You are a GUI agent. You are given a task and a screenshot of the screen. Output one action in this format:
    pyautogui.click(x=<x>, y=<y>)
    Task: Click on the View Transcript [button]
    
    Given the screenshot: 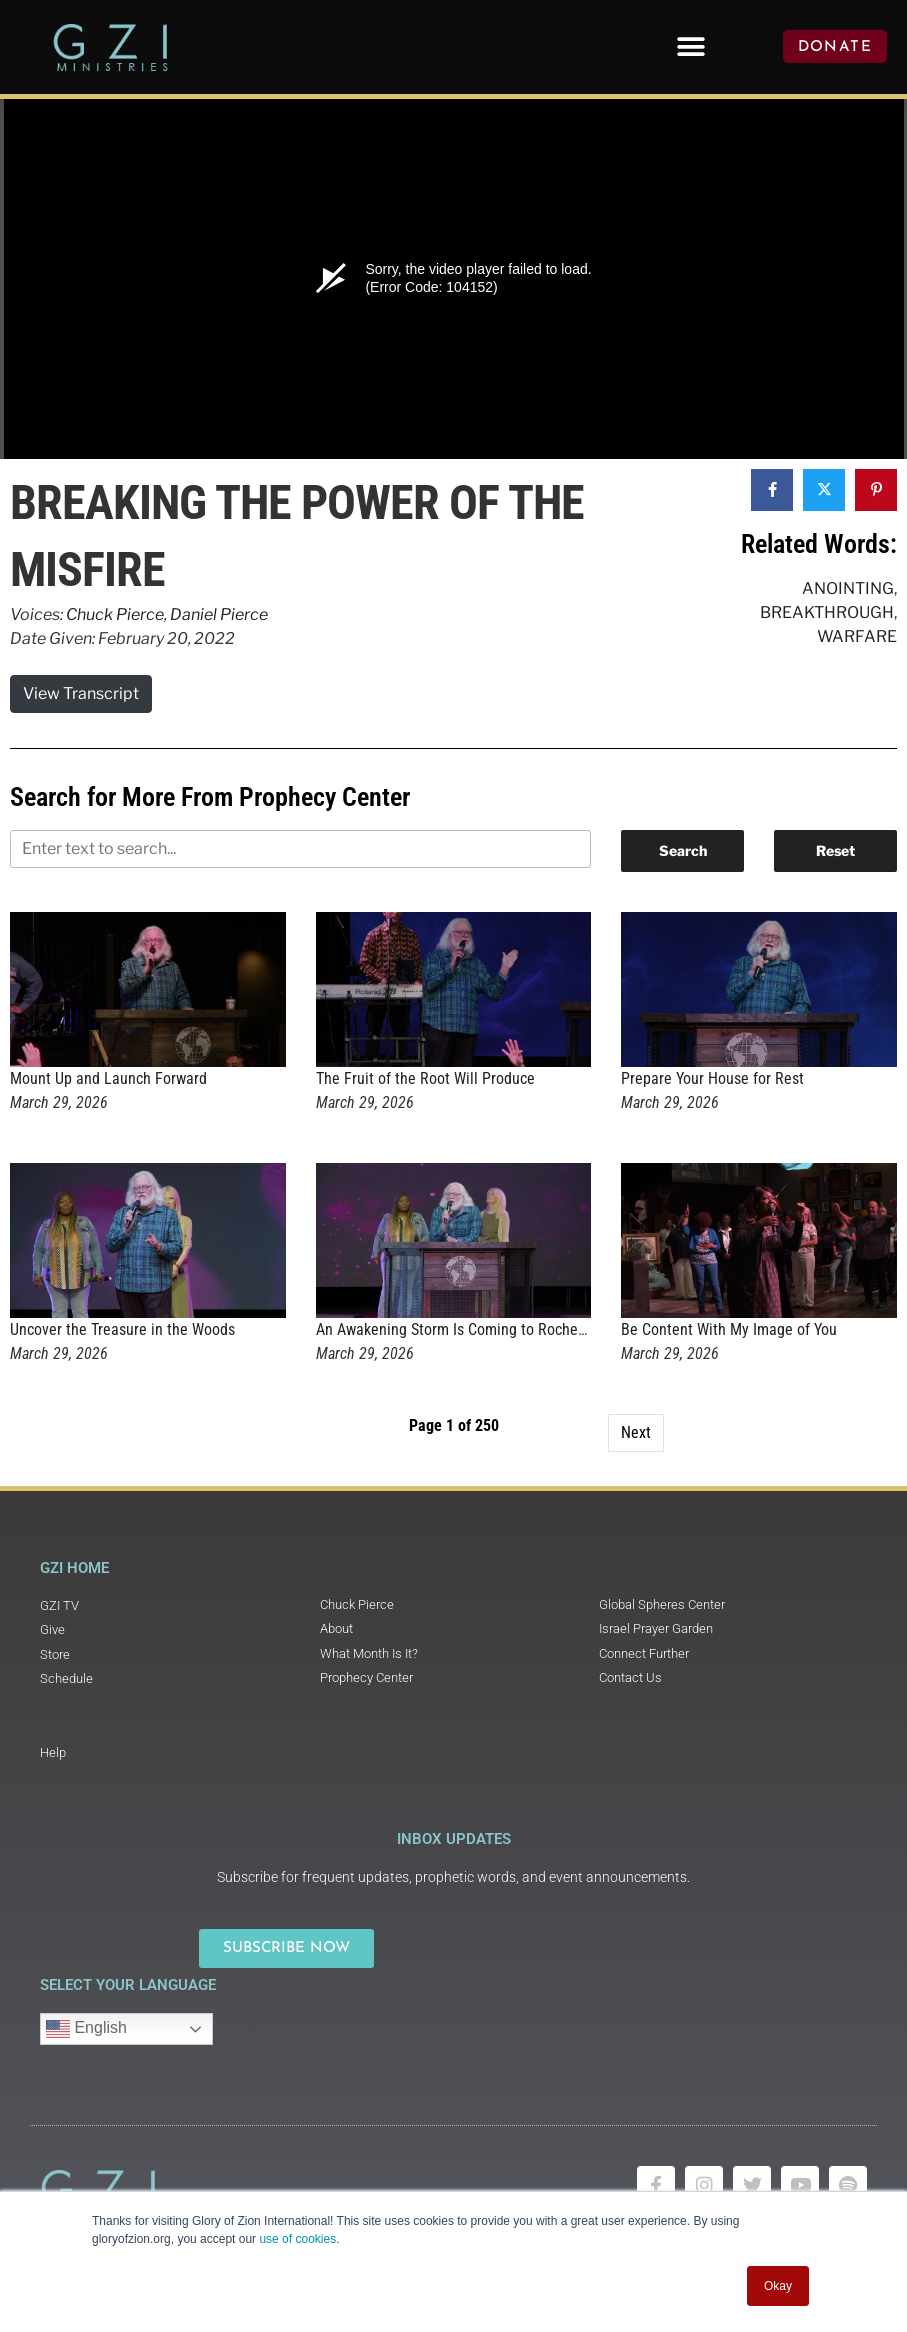 What is the action you would take?
    pyautogui.click(x=81, y=693)
    